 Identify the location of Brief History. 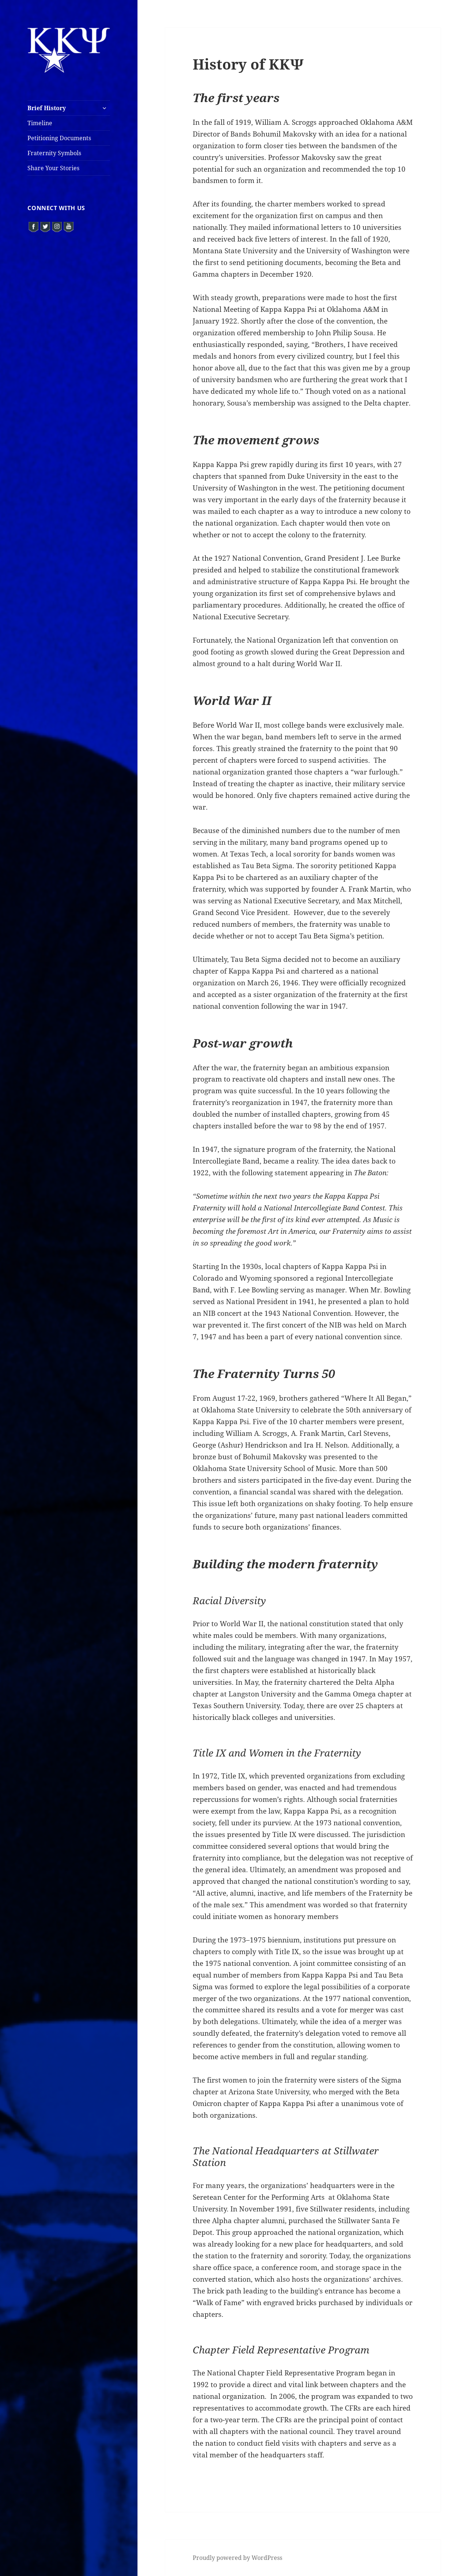
(46, 108).